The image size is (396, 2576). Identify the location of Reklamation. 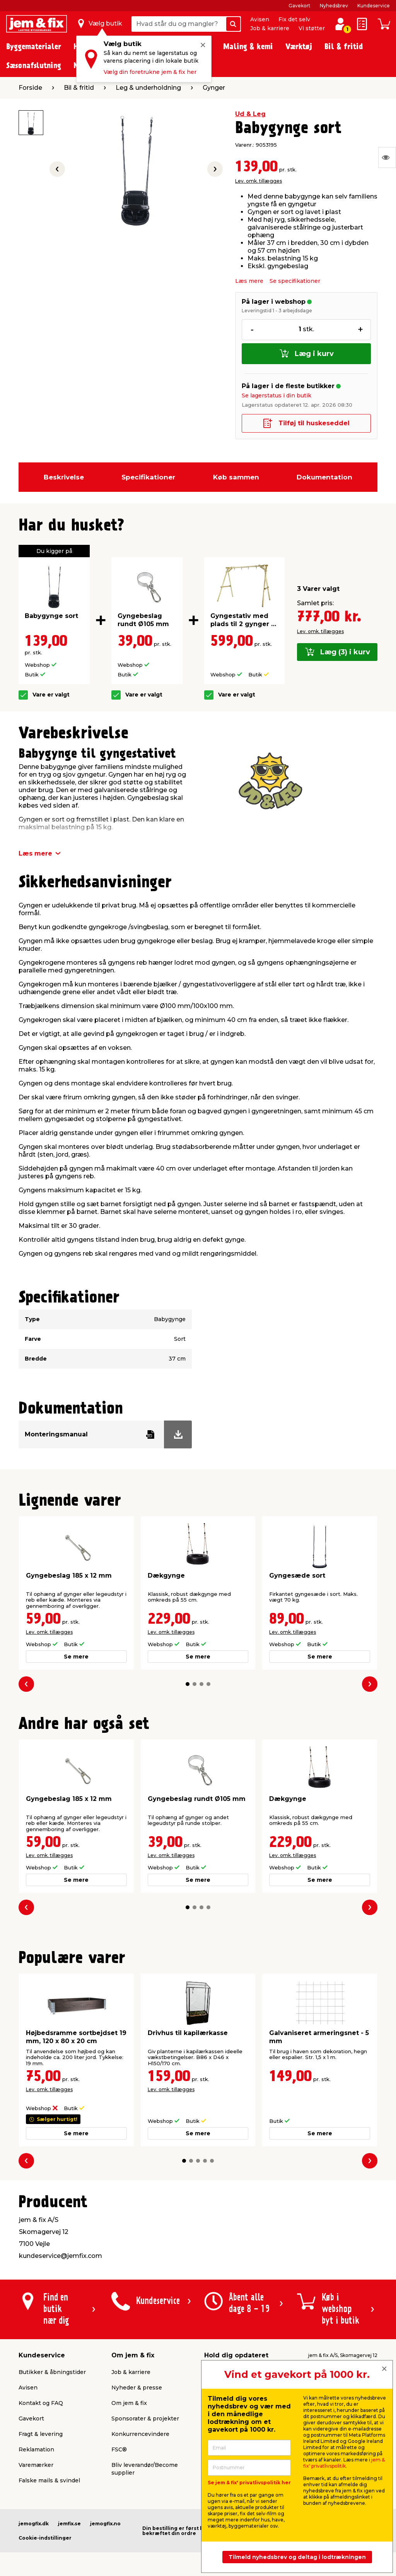
(36, 2449).